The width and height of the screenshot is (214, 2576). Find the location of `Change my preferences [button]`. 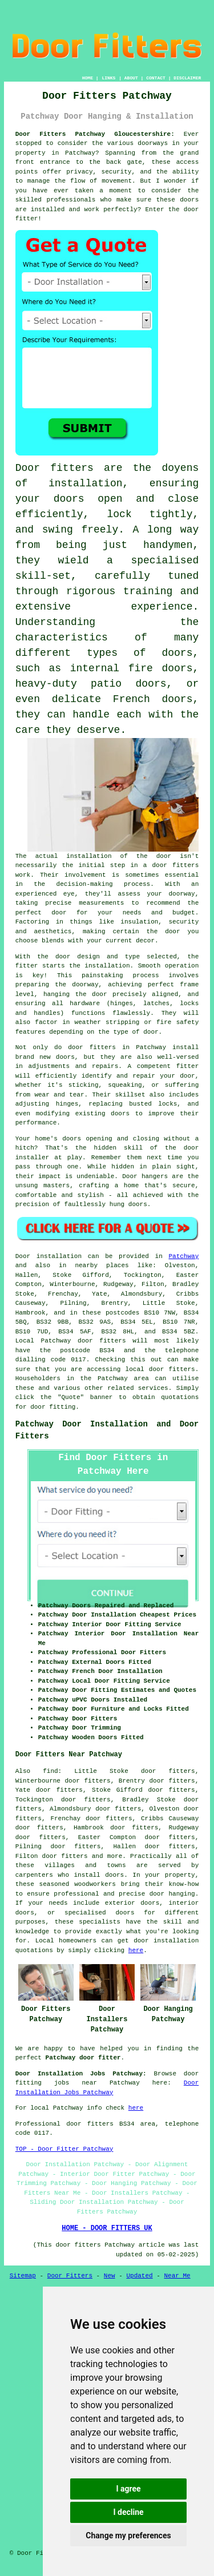

Change my preferences [button] is located at coordinates (128, 2535).